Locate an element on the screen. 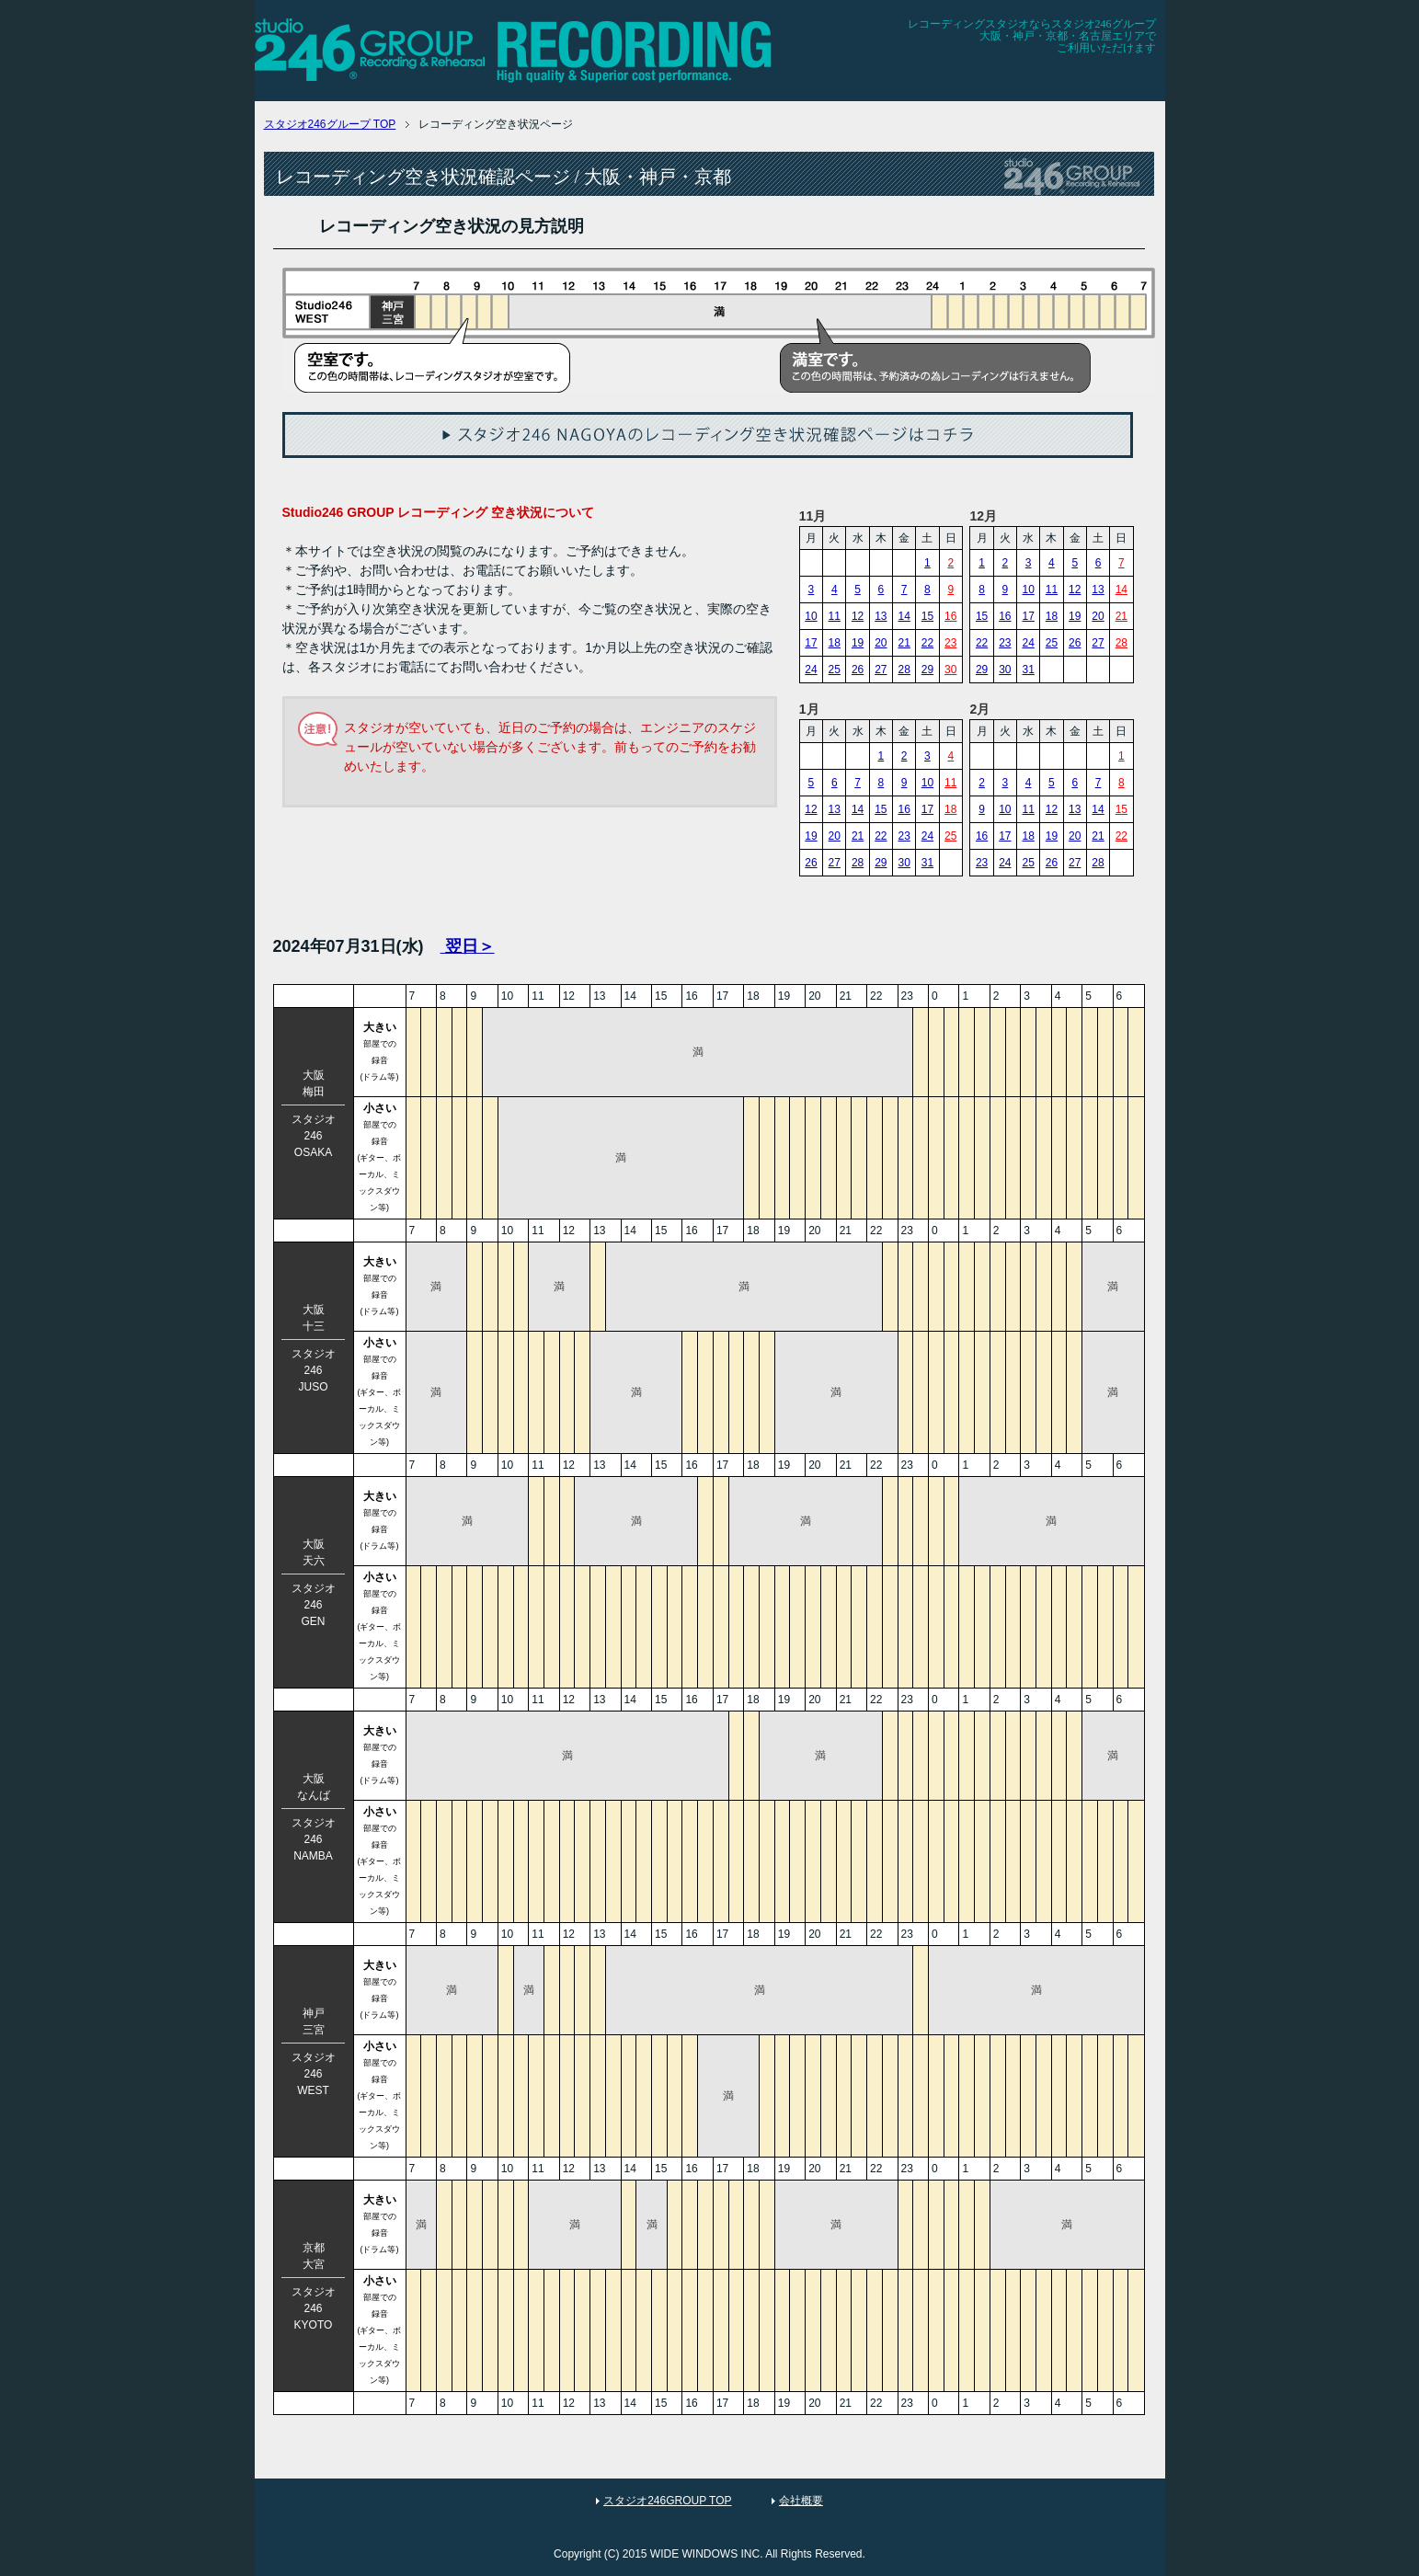 This screenshot has height=2576, width=1419. 10 is located at coordinates (811, 616).